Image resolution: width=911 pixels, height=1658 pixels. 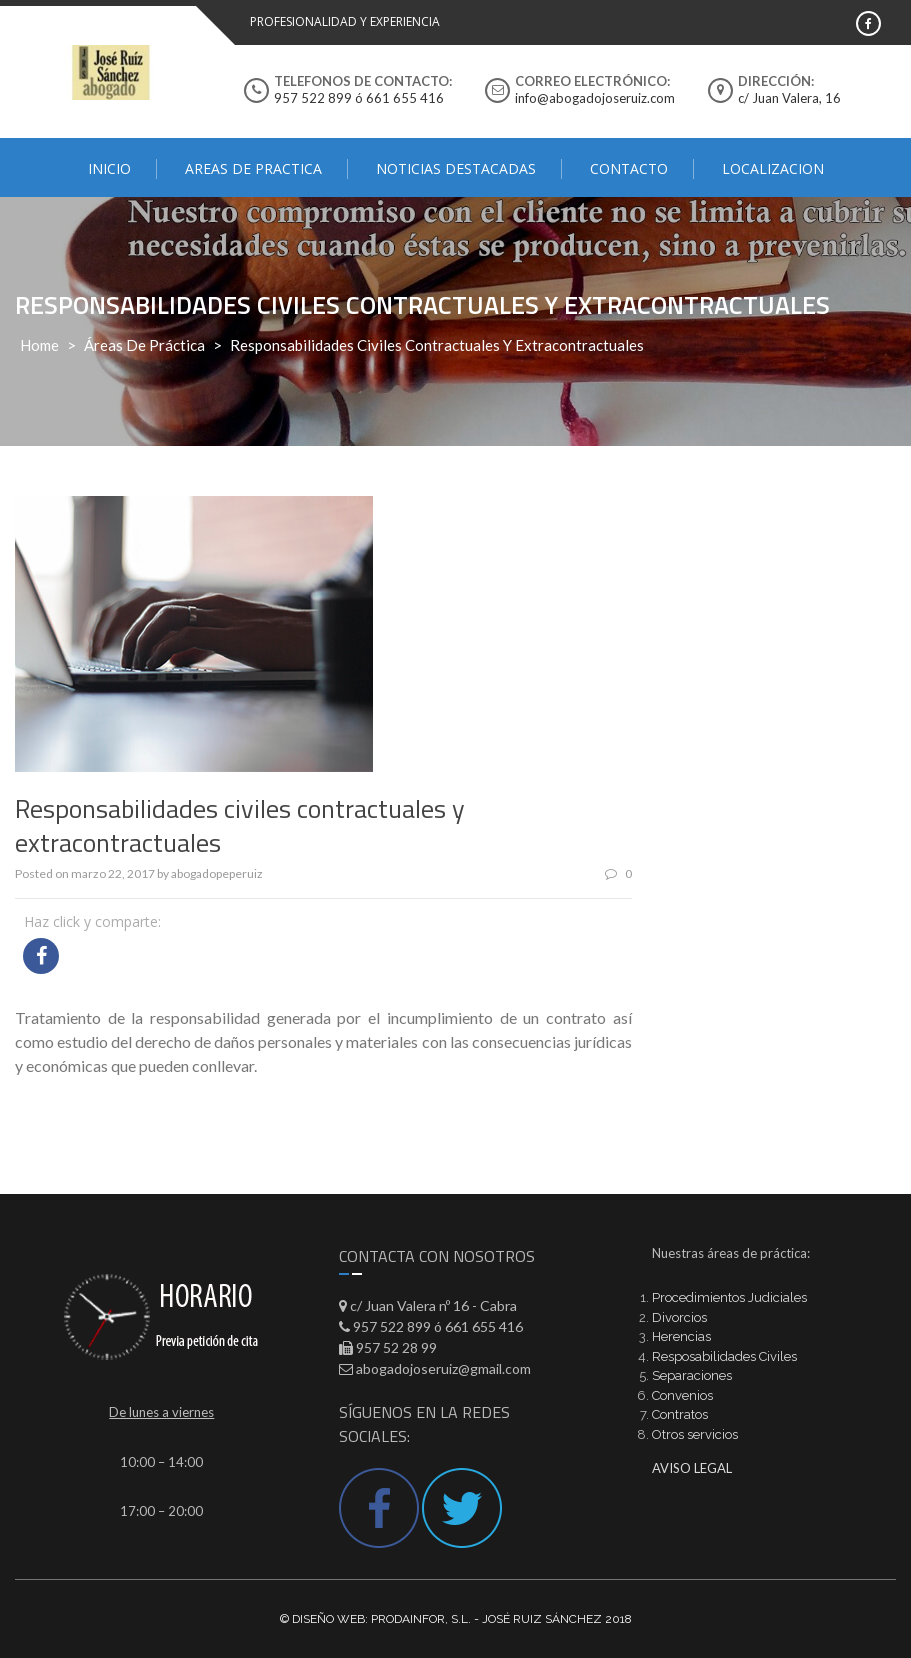 What do you see at coordinates (724, 1356) in the screenshot?
I see `Resposabilidades Civiles` at bounding box center [724, 1356].